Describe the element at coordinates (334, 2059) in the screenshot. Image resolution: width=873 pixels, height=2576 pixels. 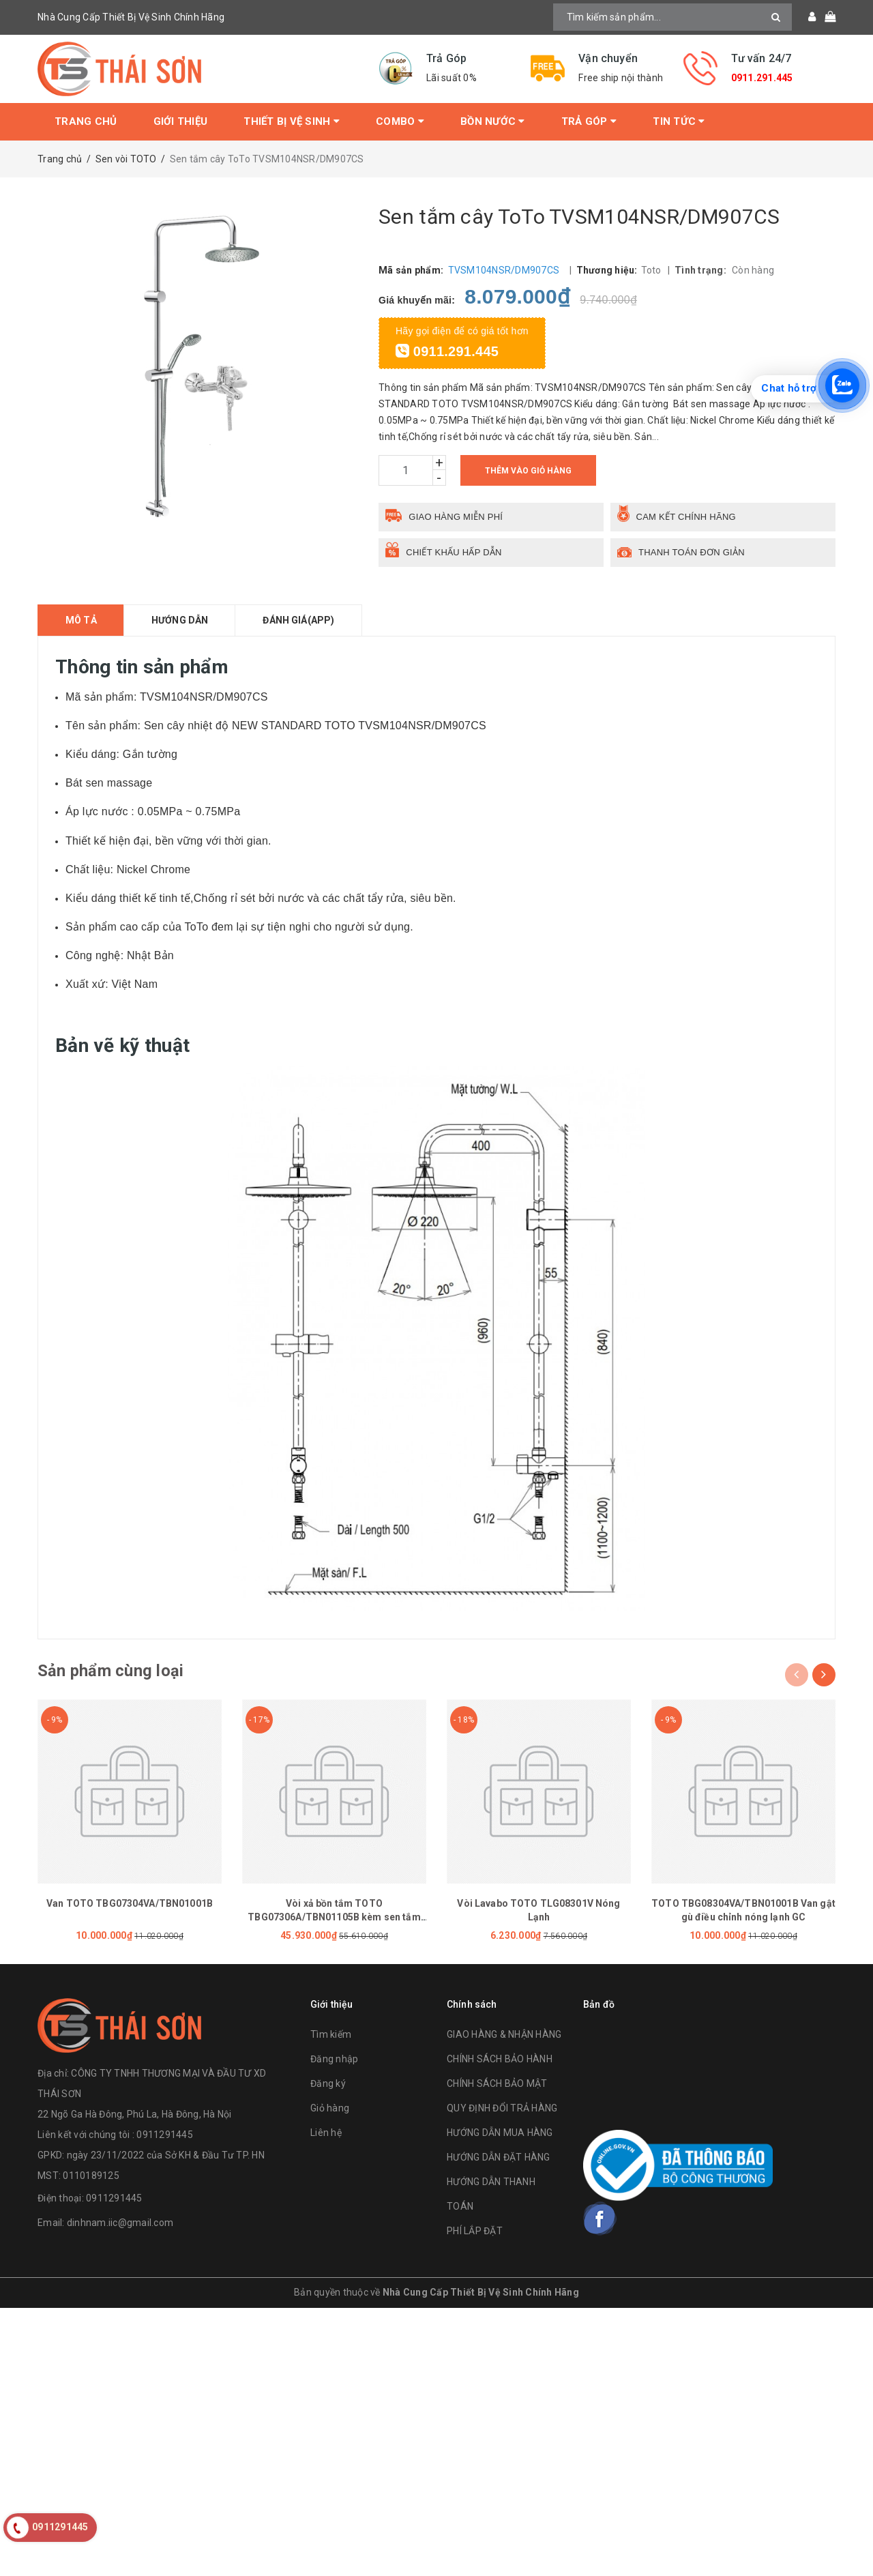
I see `Đăng nhập` at that location.